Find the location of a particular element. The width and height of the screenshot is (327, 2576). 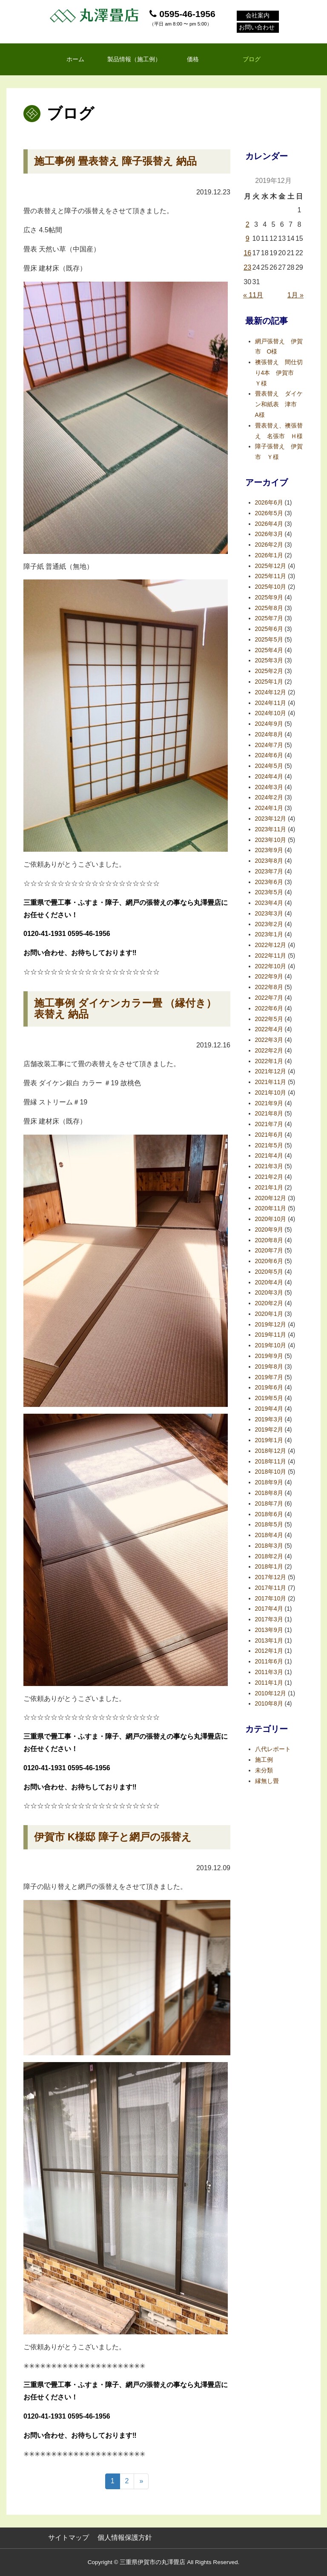

製品情報（施工例） is located at coordinates (134, 59).